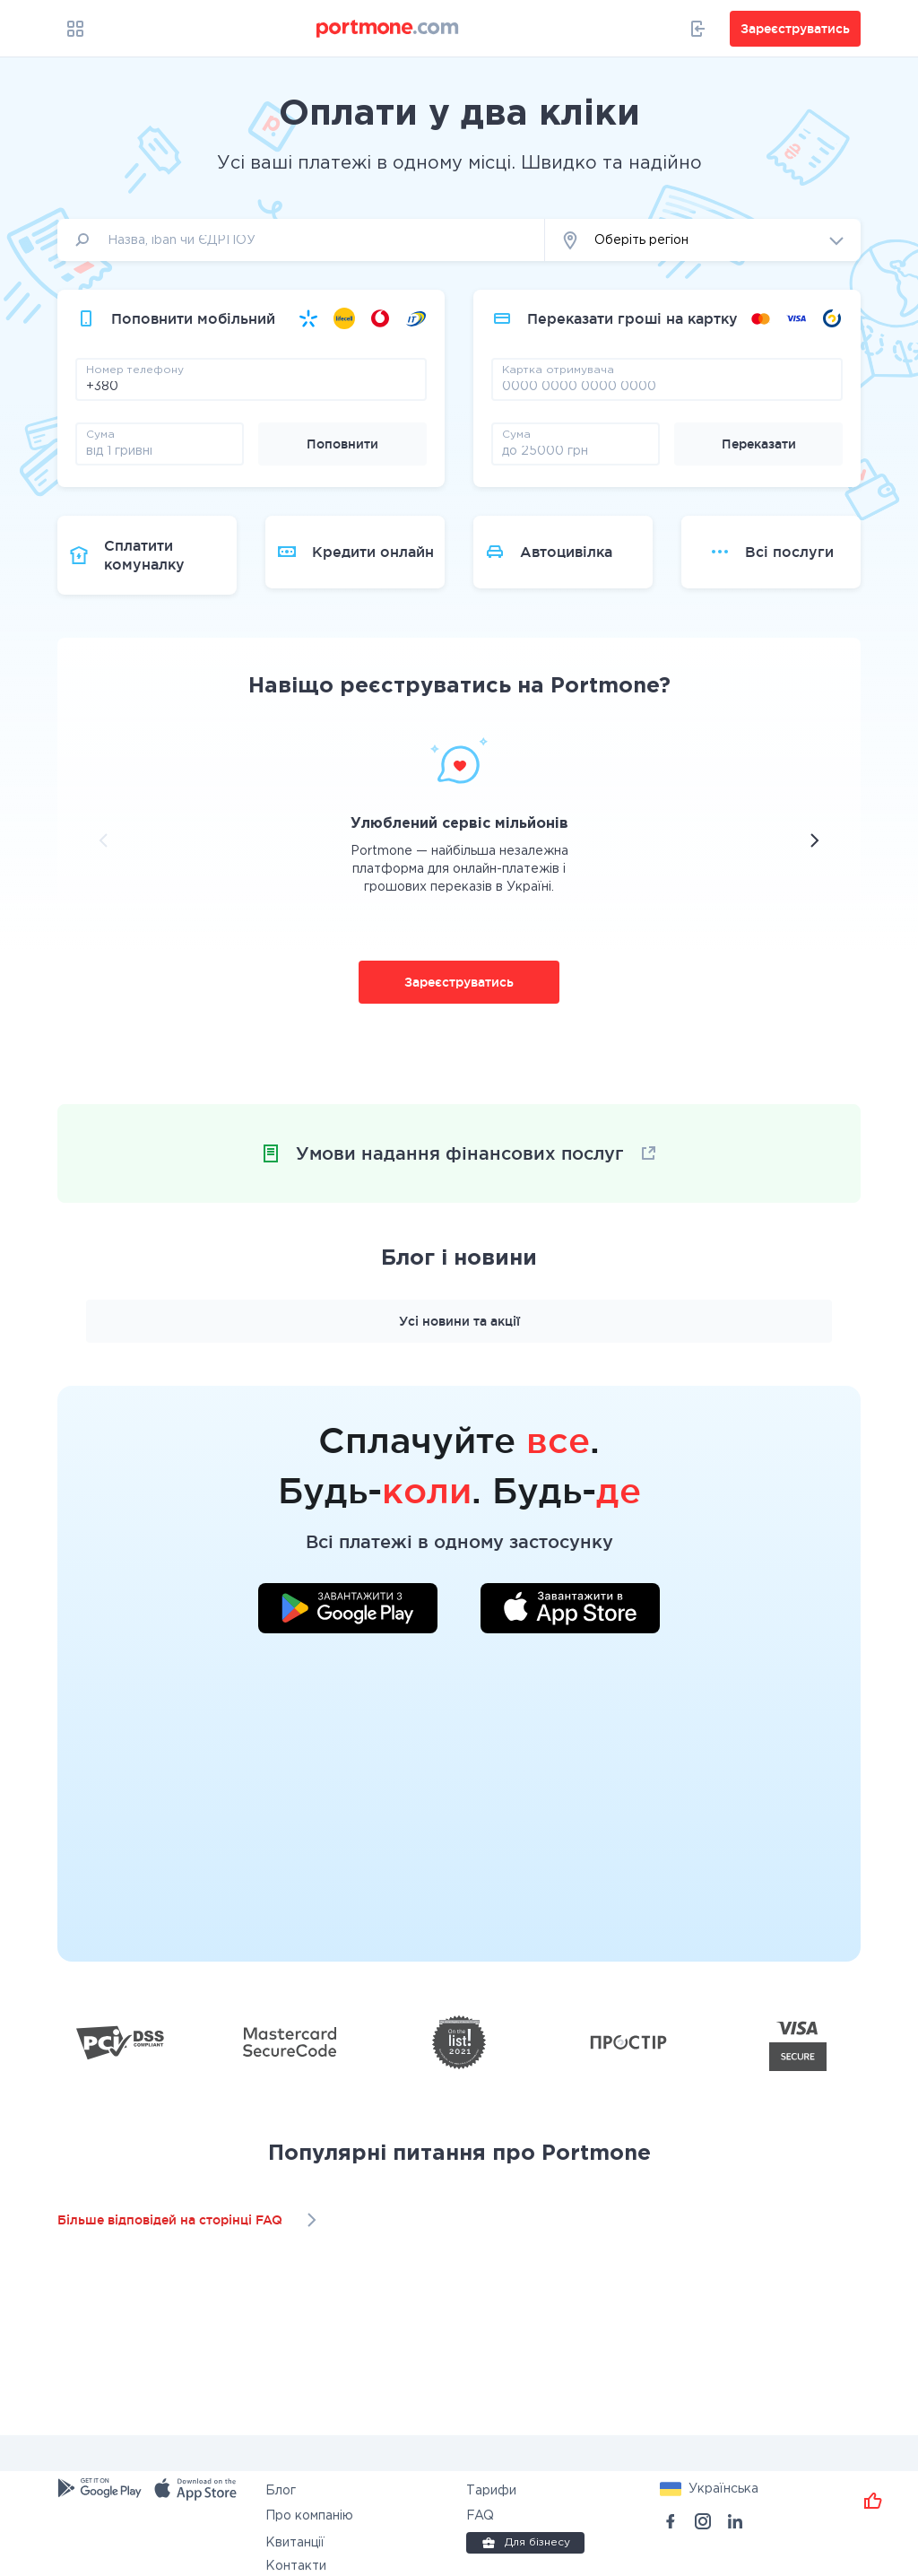 Image resolution: width=918 pixels, height=2576 pixels. I want to click on [Завантажити додаток у Google Play], so click(347, 1611).